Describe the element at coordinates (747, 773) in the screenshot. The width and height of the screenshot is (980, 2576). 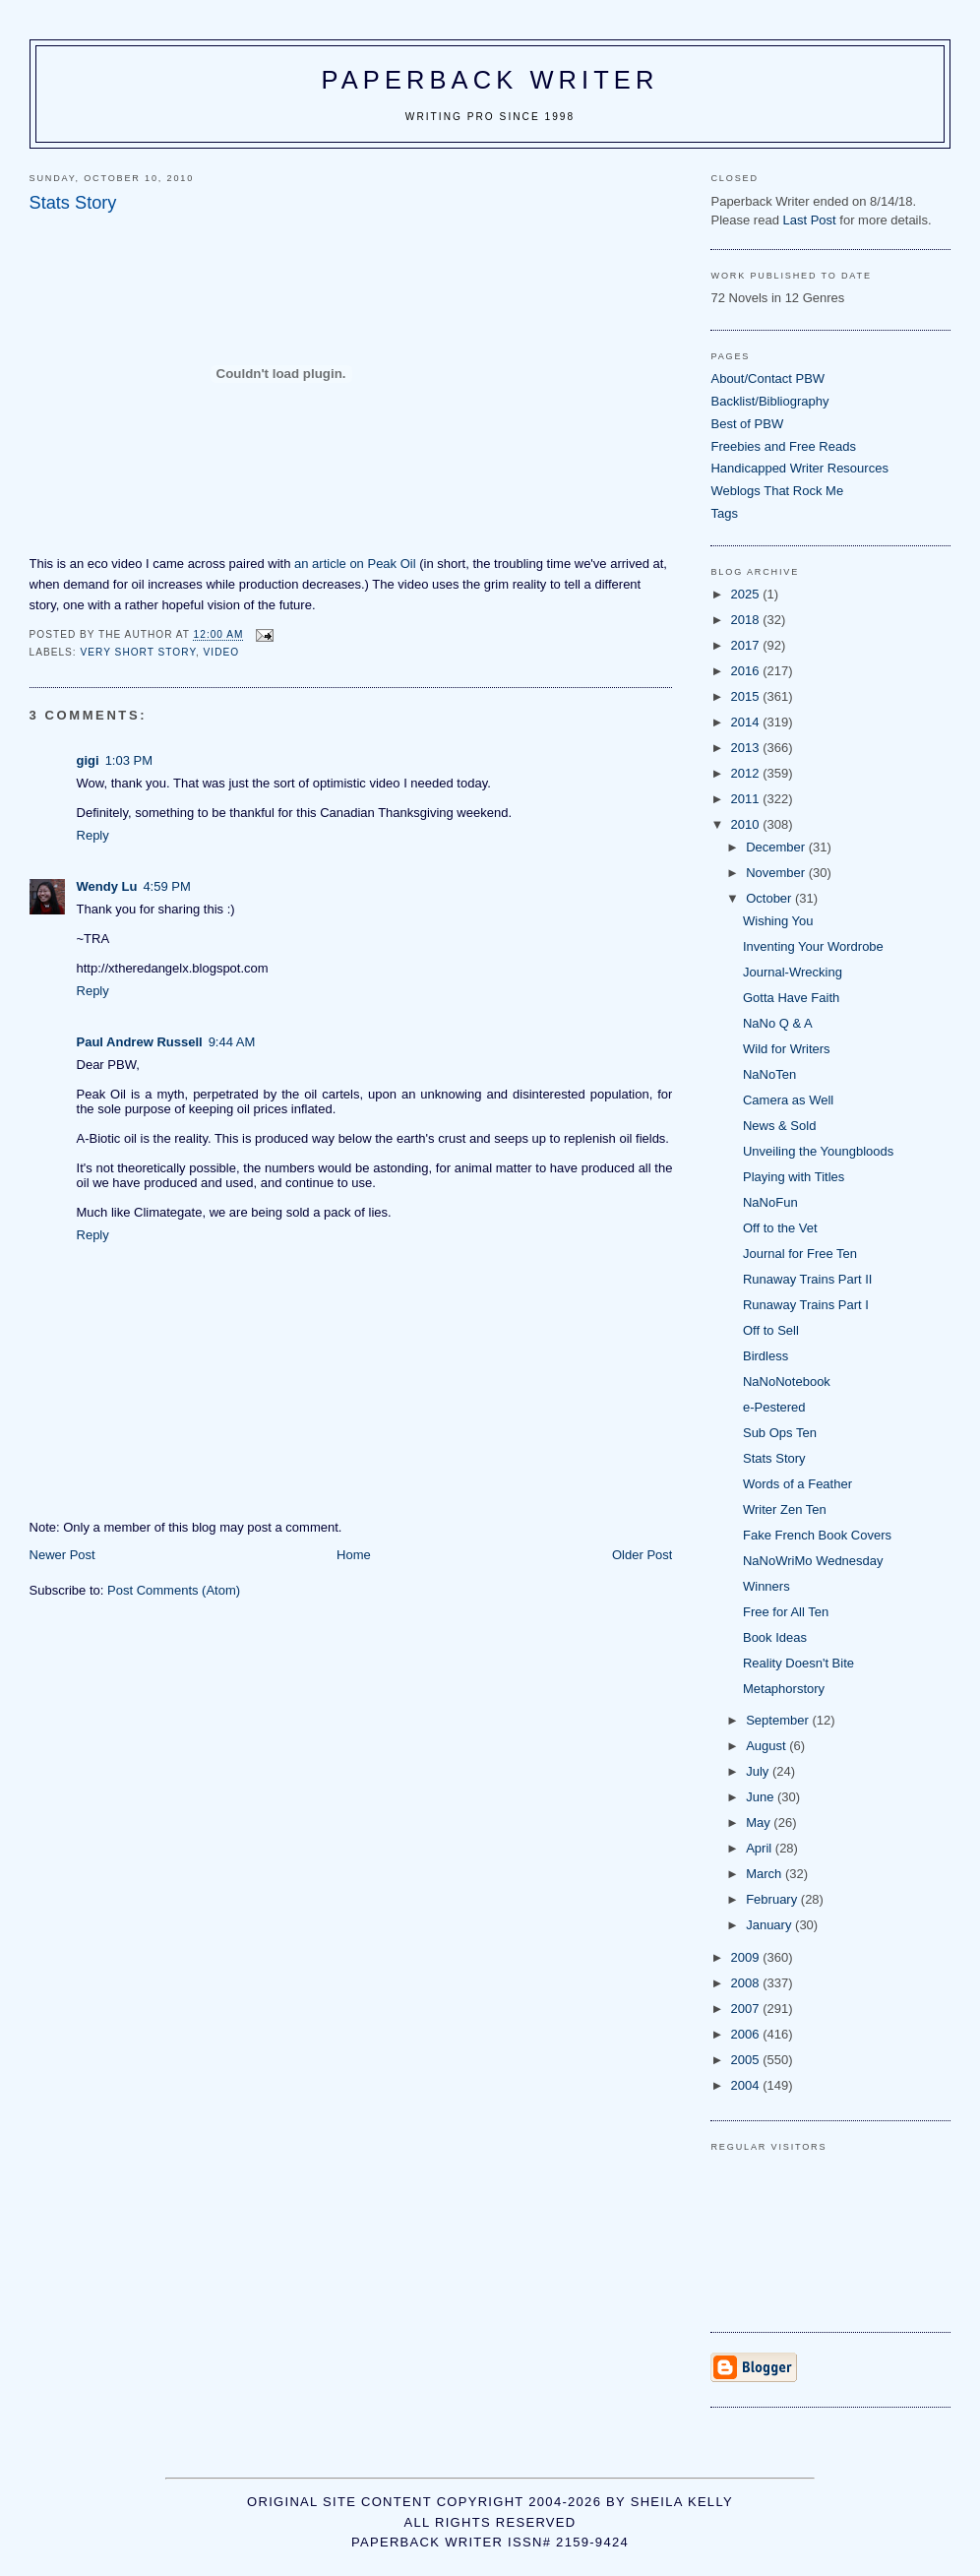
I see `2012` at that location.